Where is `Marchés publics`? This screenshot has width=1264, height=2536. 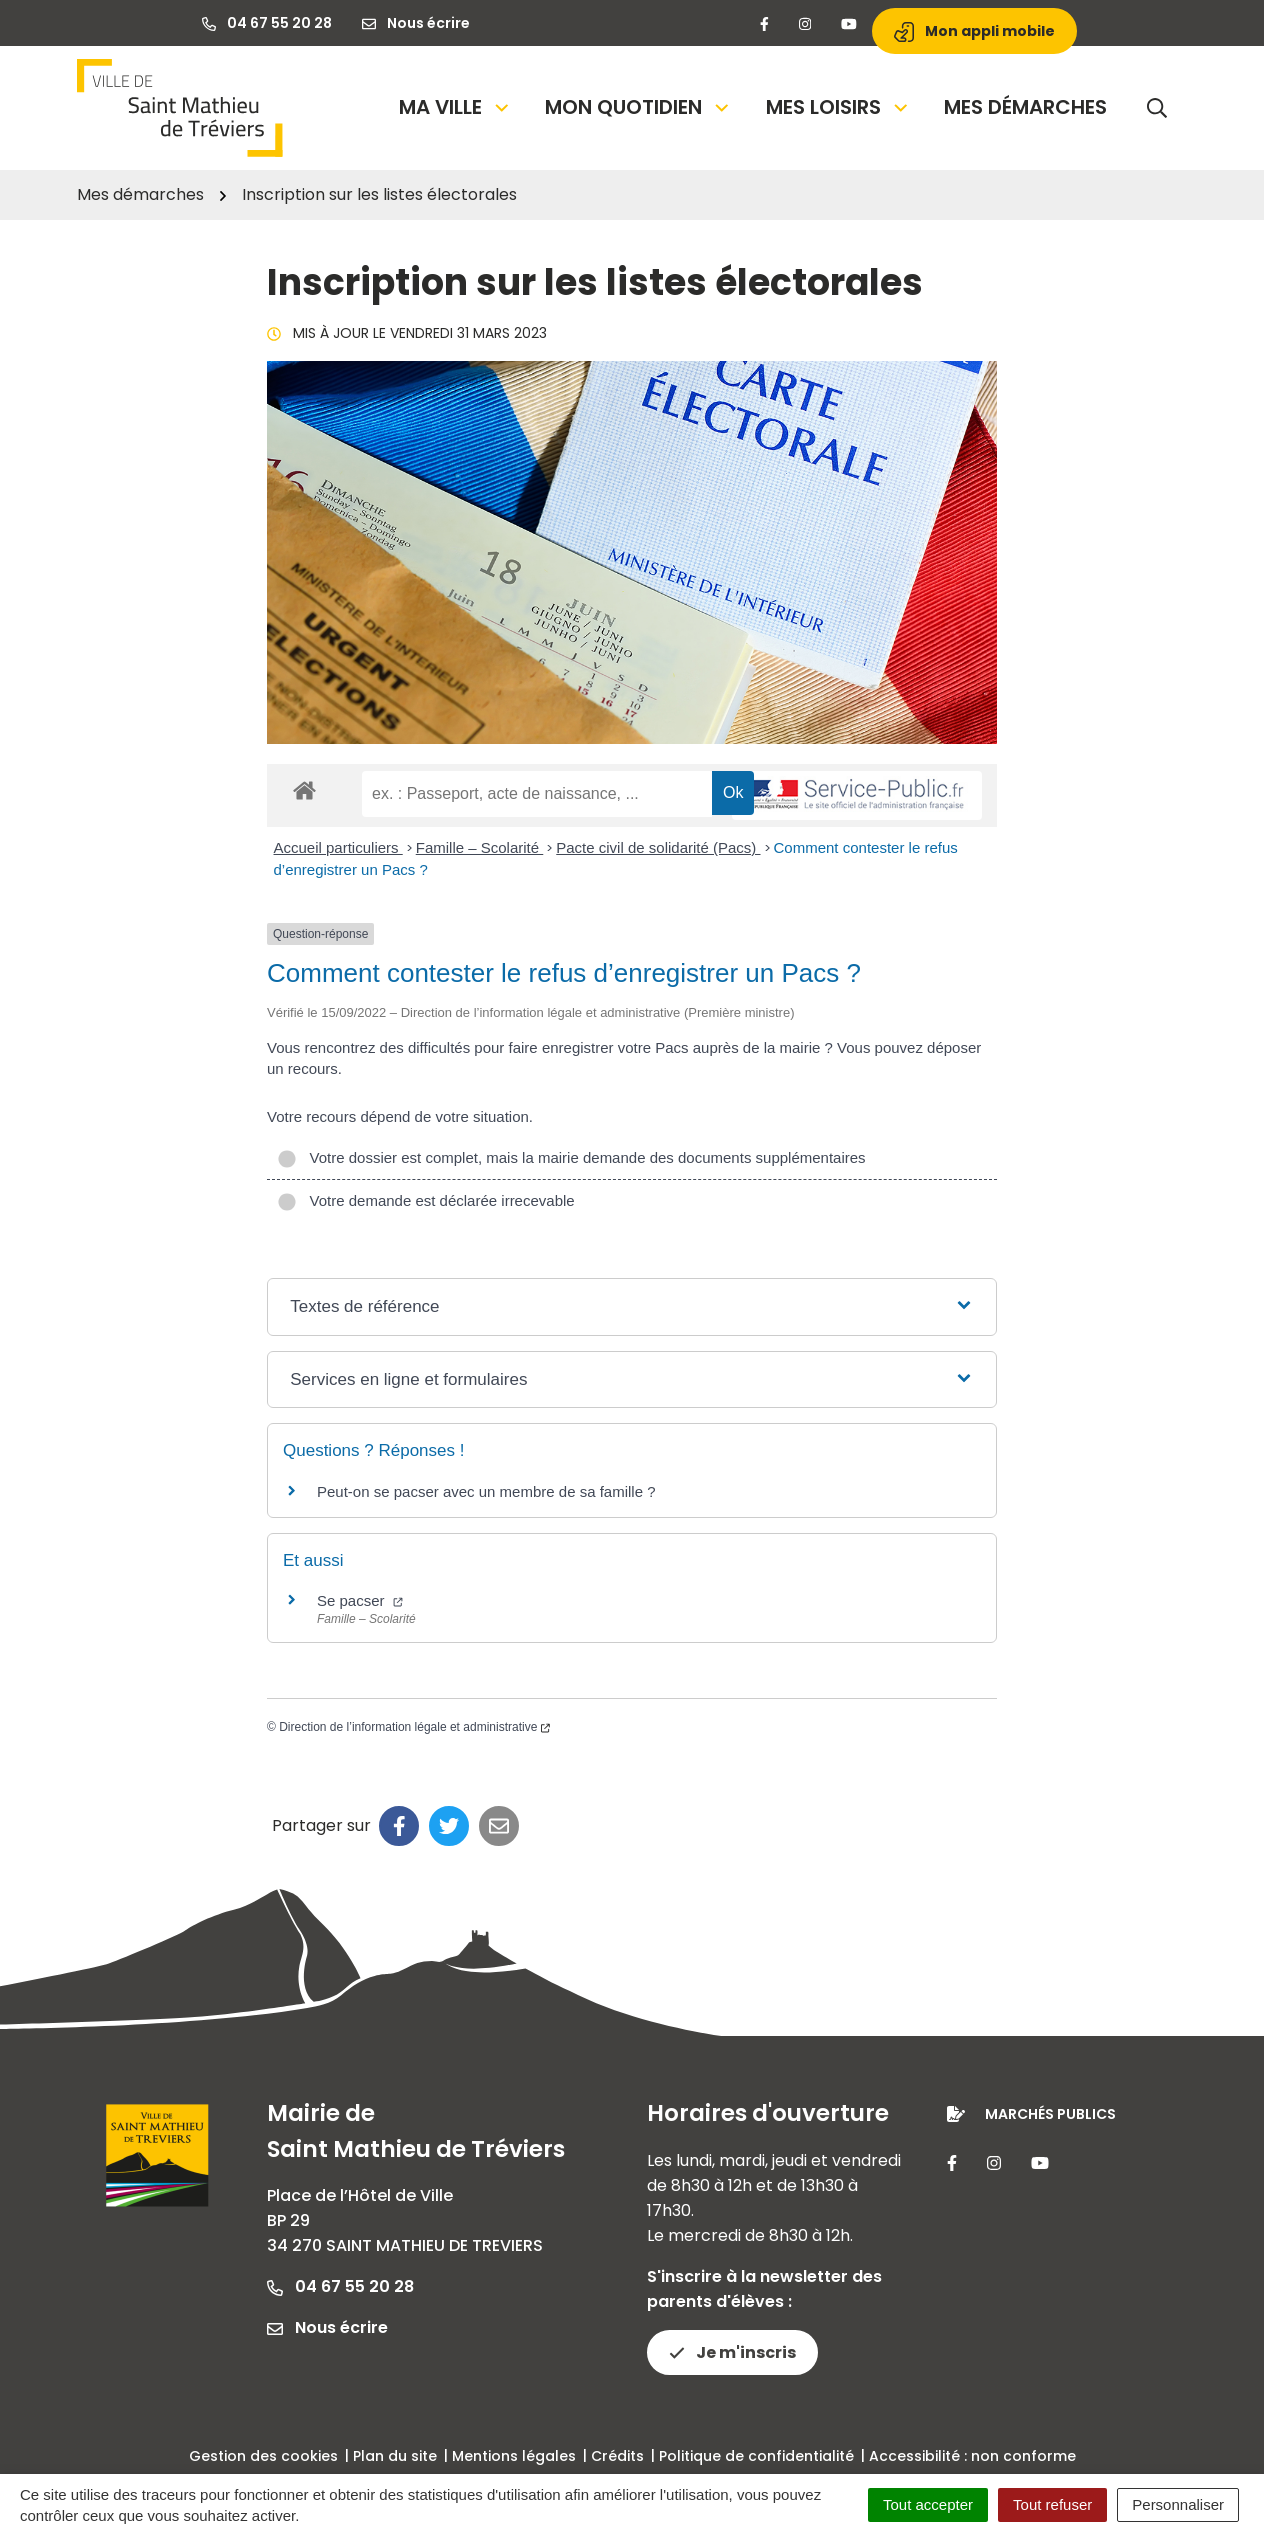
Marchés publics is located at coordinates (1050, 2114).